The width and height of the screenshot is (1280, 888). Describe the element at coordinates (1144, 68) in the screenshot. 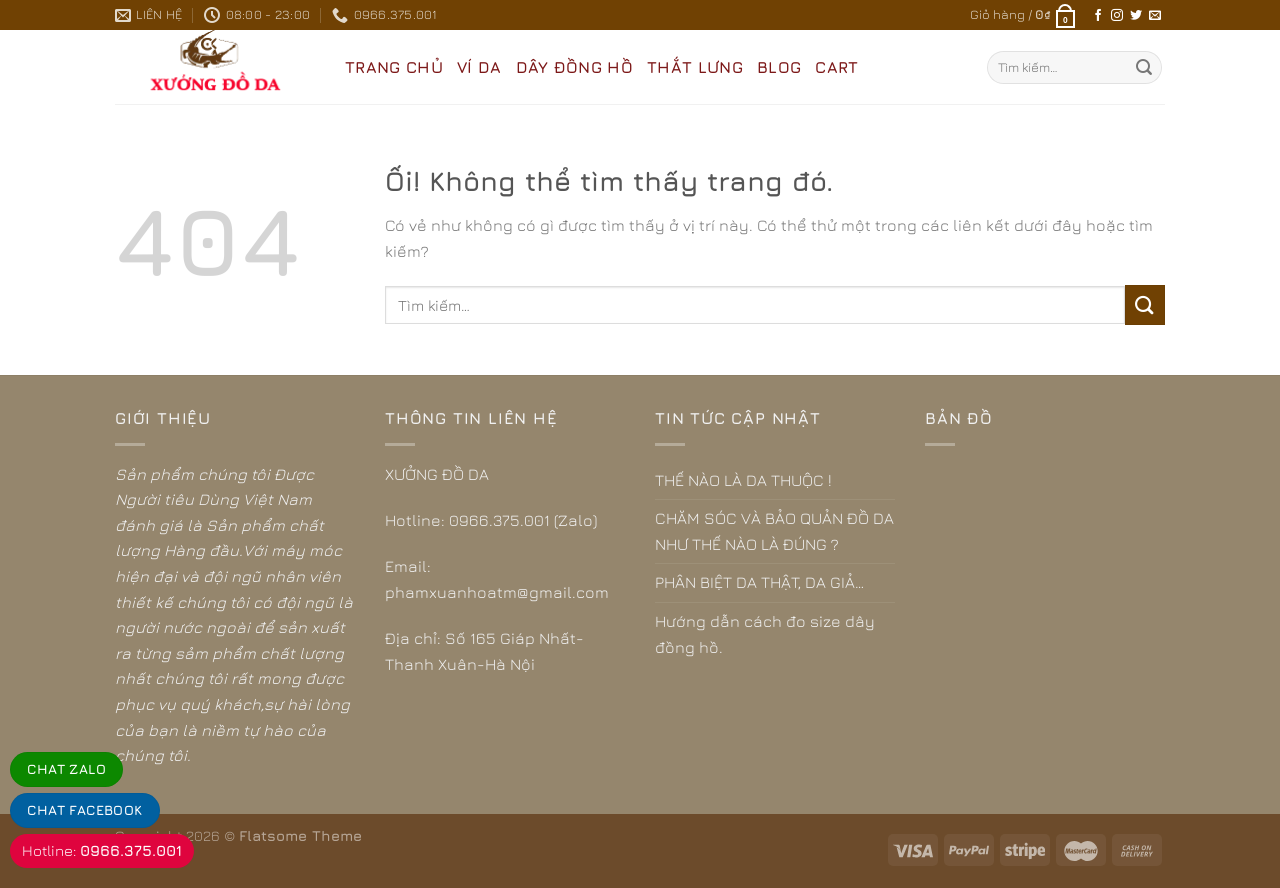

I see `[Nộp]` at that location.